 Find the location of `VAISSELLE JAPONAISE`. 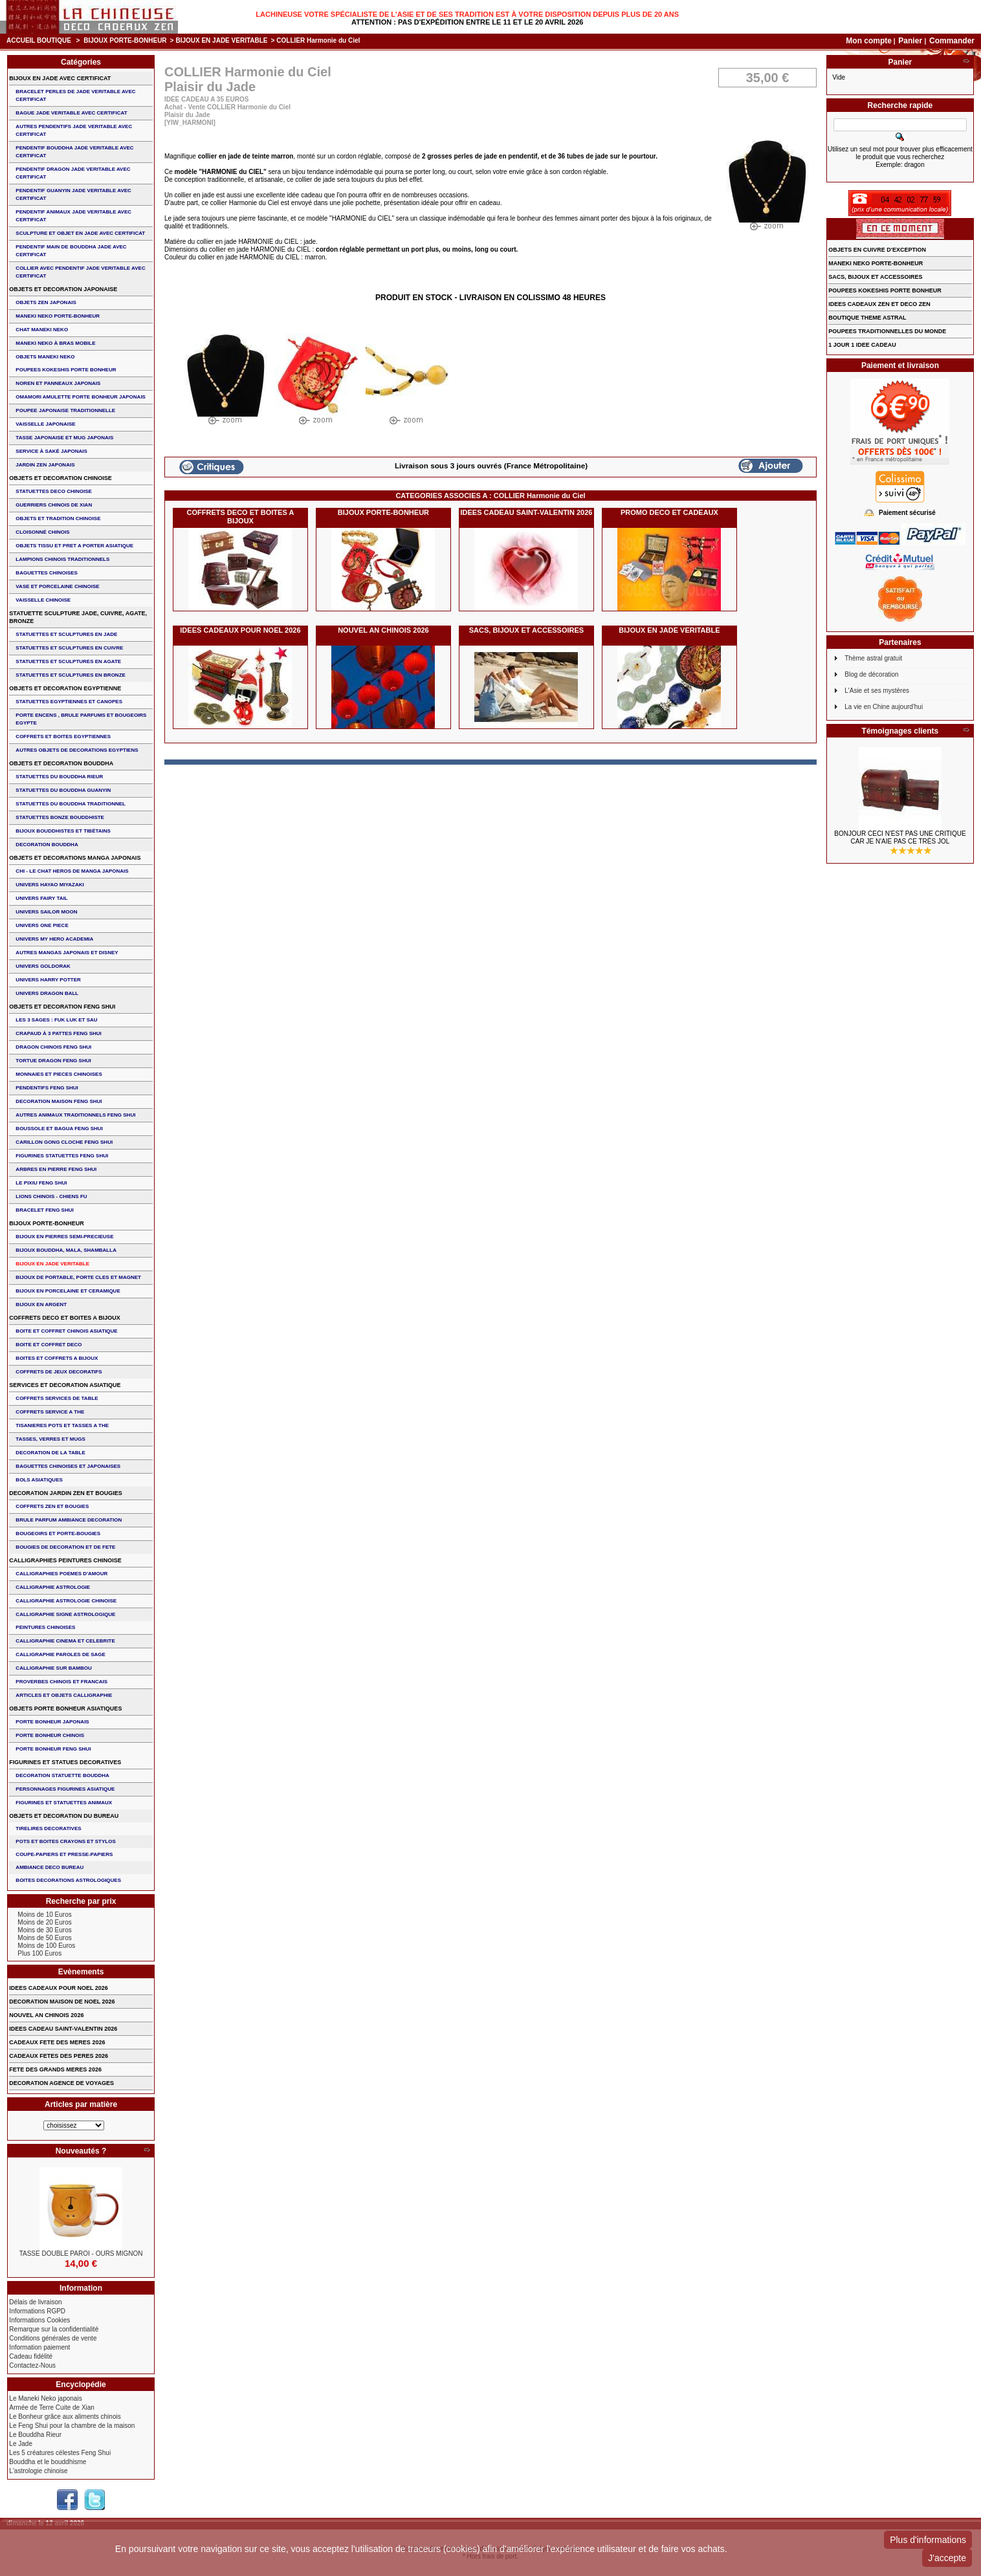

VAISSELLE JAPONAISE is located at coordinates (45, 424).